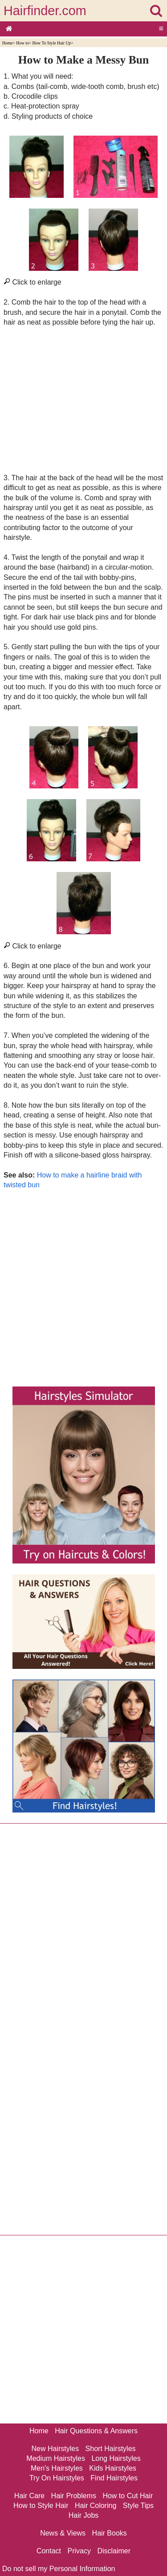 The width and height of the screenshot is (167, 2576). What do you see at coordinates (56, 2478) in the screenshot?
I see `Try On Hairstyles` at bounding box center [56, 2478].